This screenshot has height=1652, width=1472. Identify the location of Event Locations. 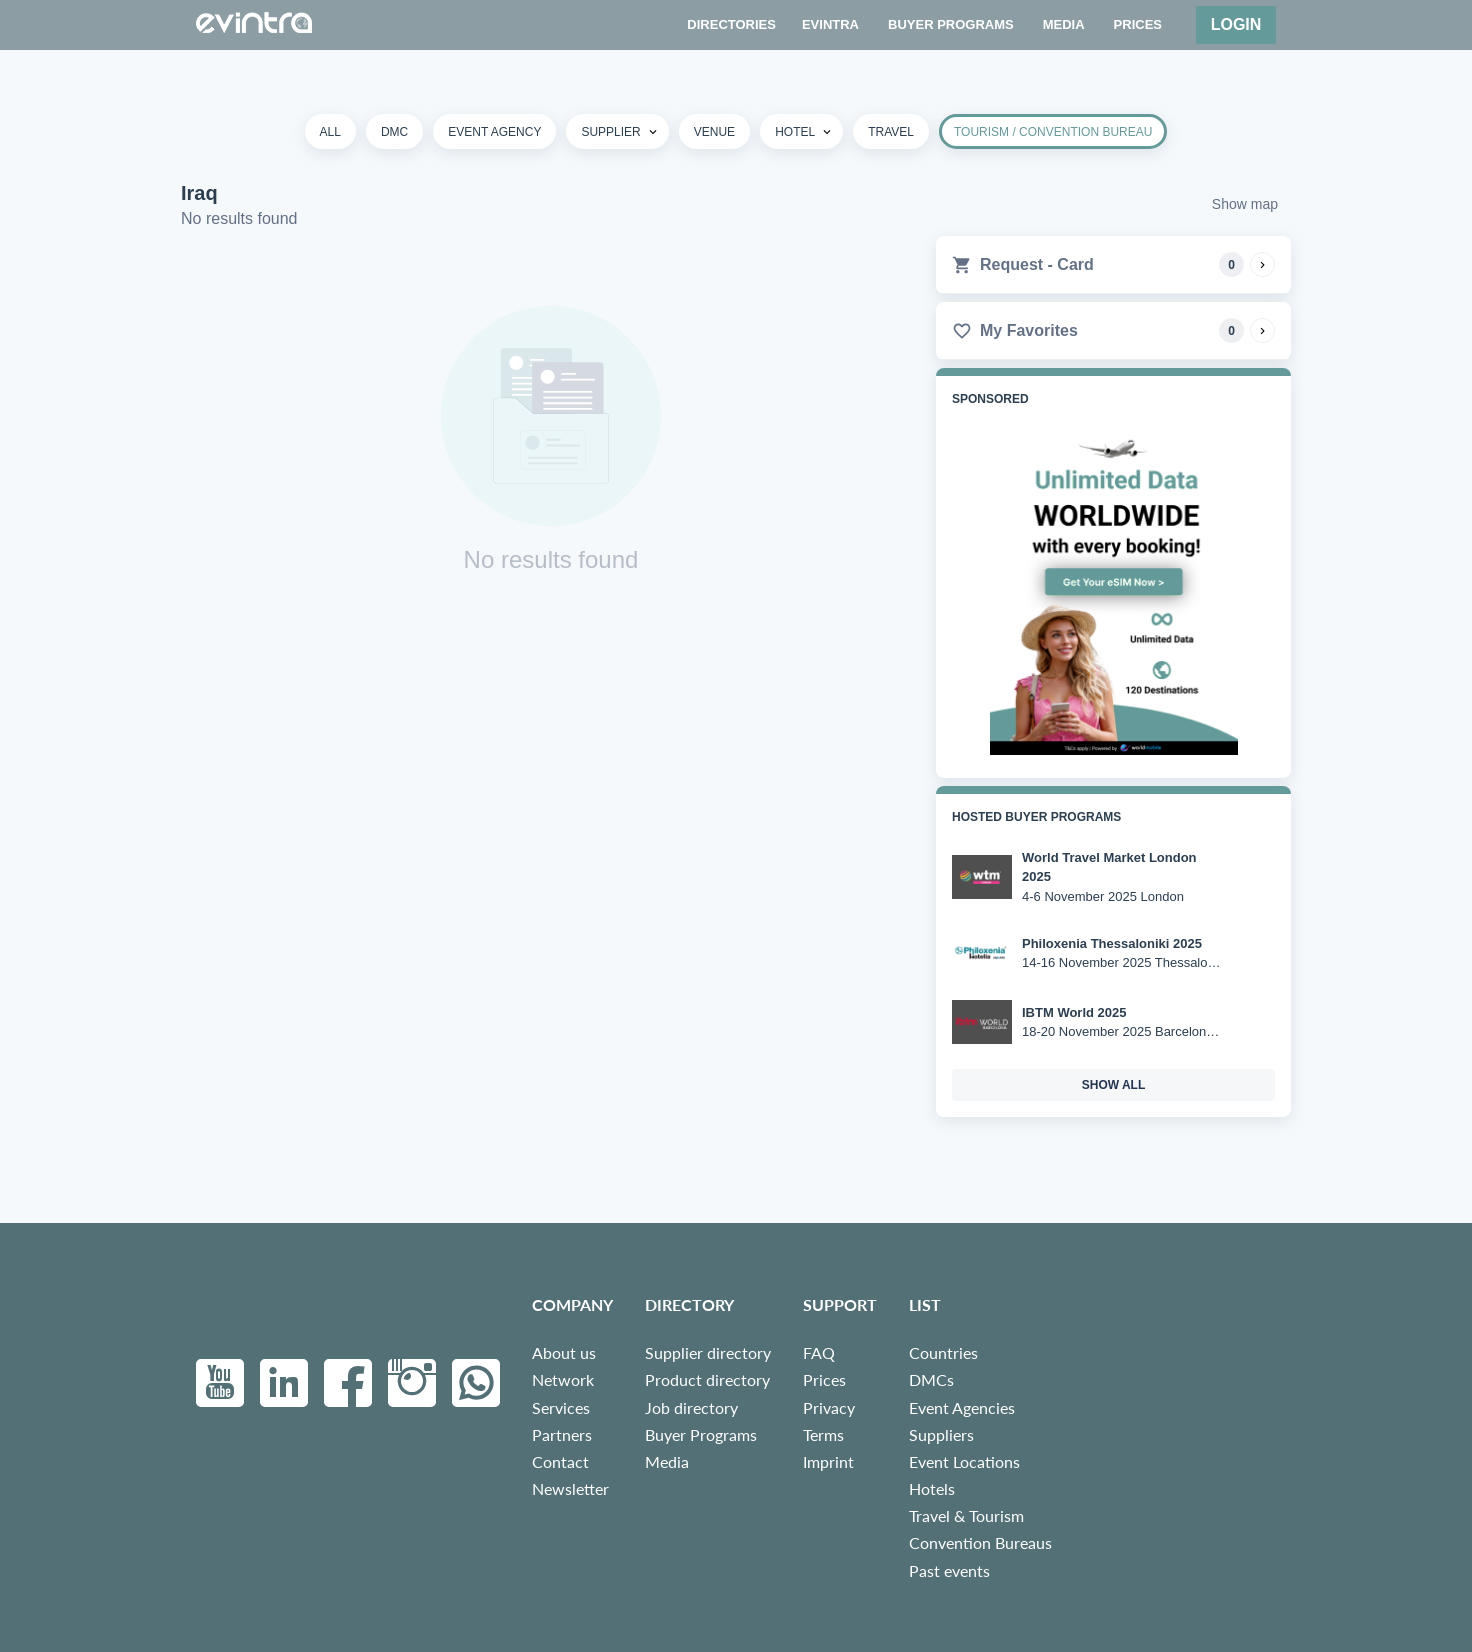
(964, 1461).